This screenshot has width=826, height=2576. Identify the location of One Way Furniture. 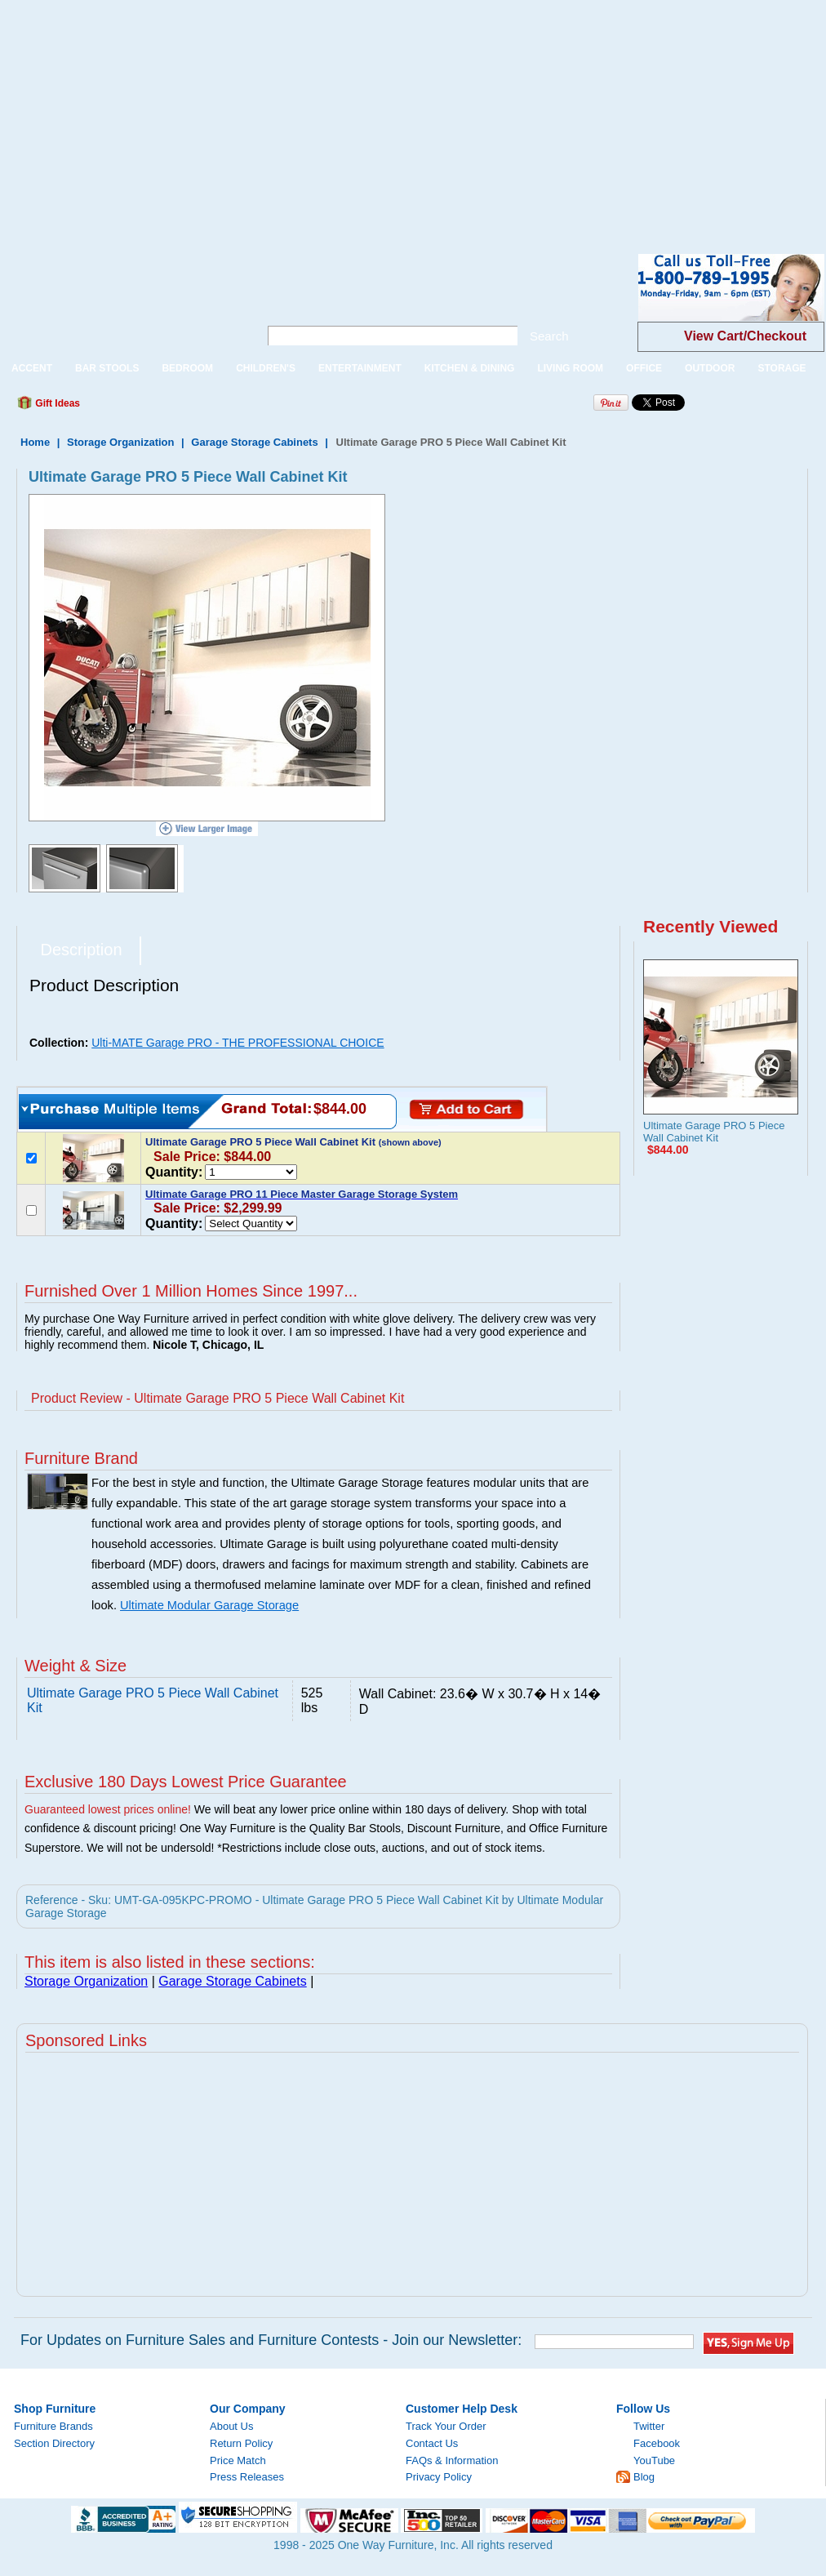
(120, 301).